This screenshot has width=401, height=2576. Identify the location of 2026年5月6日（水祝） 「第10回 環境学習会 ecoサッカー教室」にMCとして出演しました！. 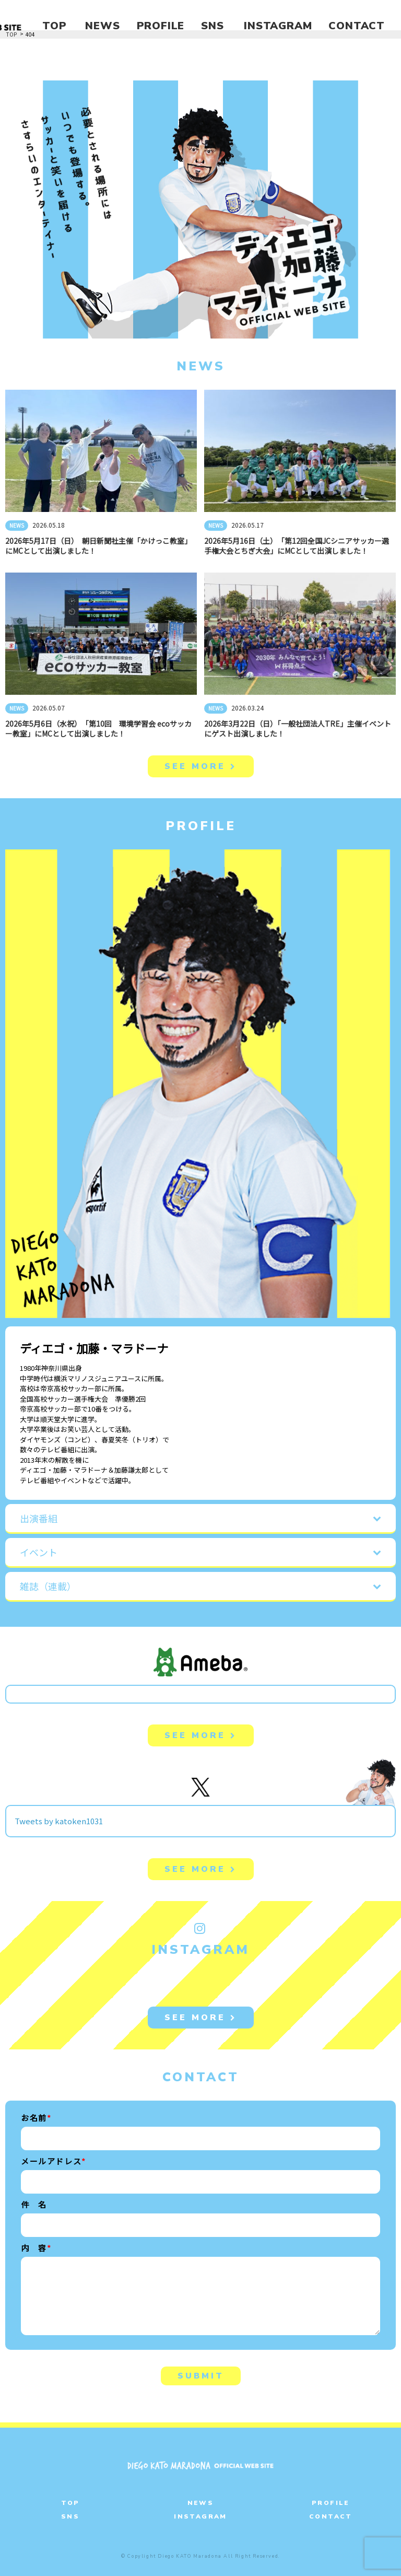
(98, 728).